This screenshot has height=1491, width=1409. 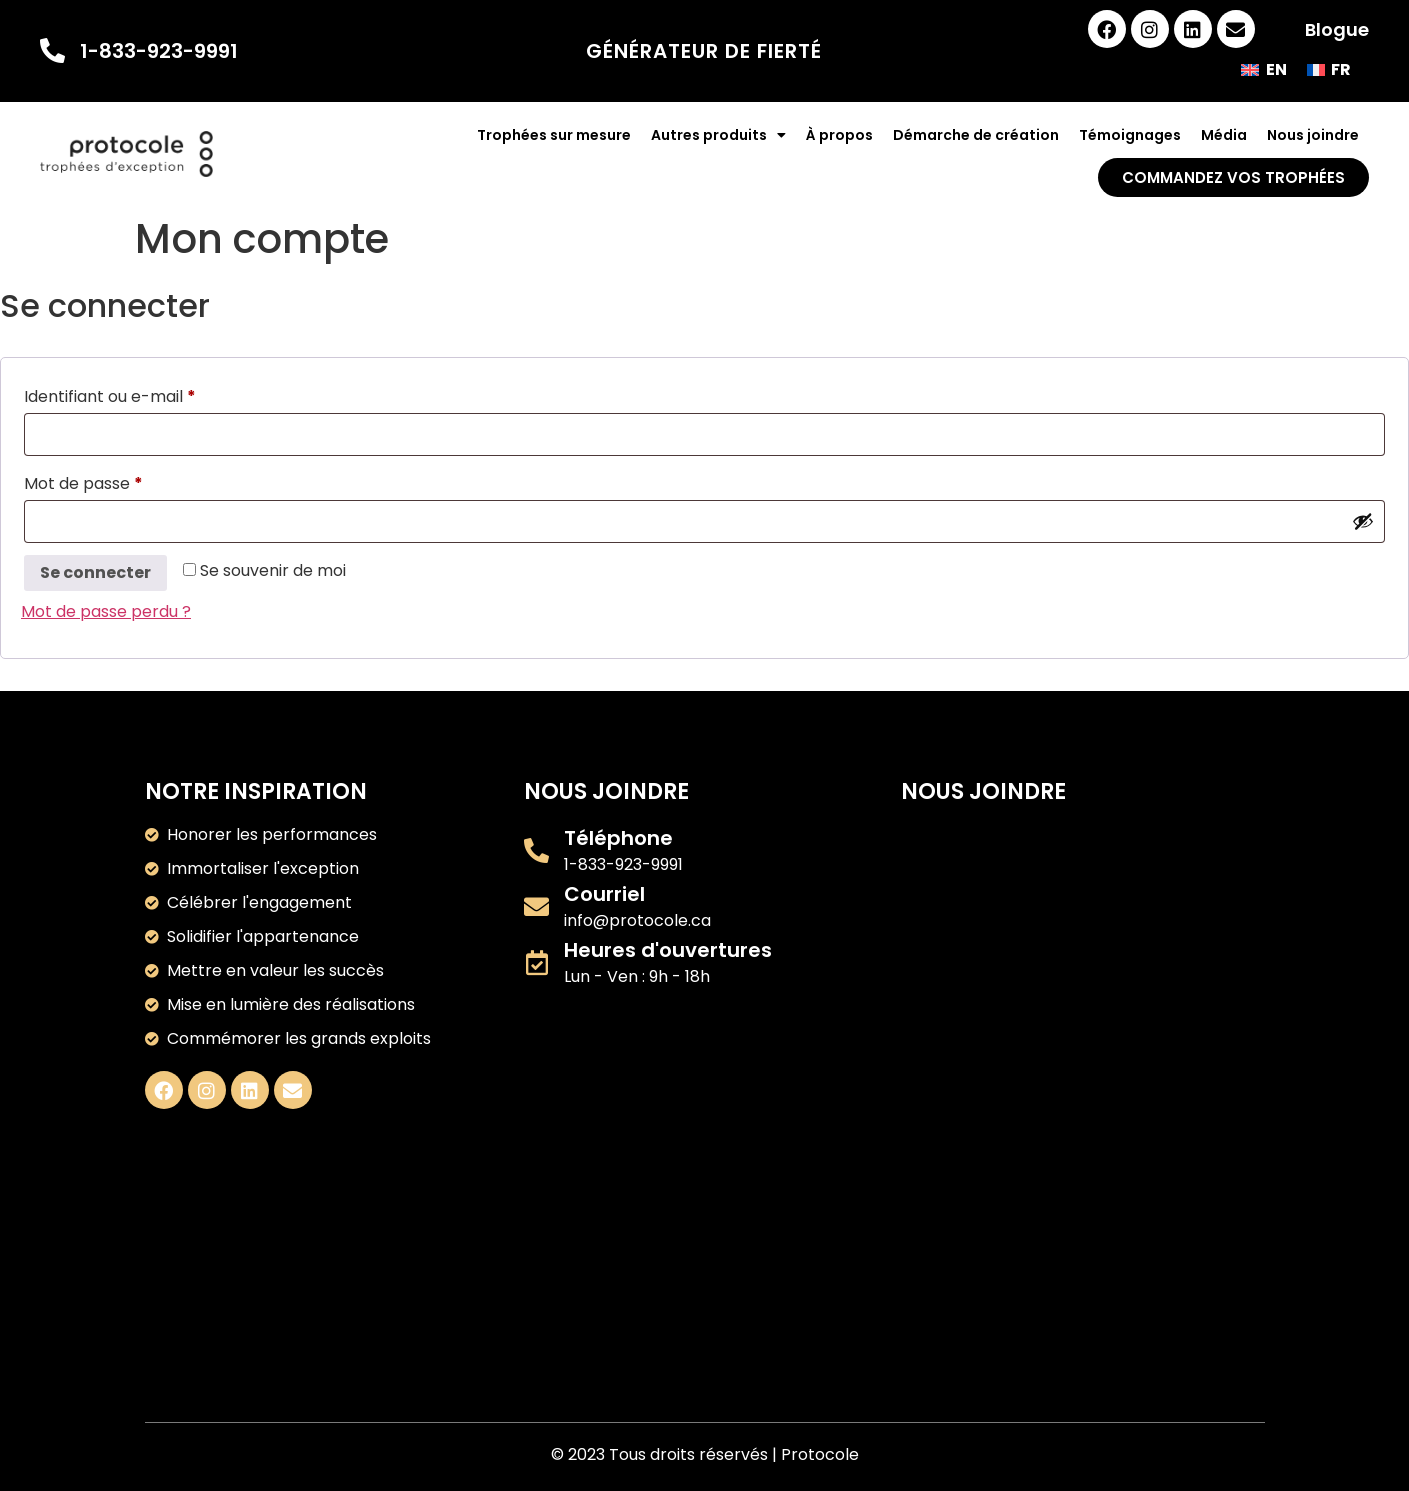 What do you see at coordinates (1363, 521) in the screenshot?
I see `[Afficher le mot de passe]` at bounding box center [1363, 521].